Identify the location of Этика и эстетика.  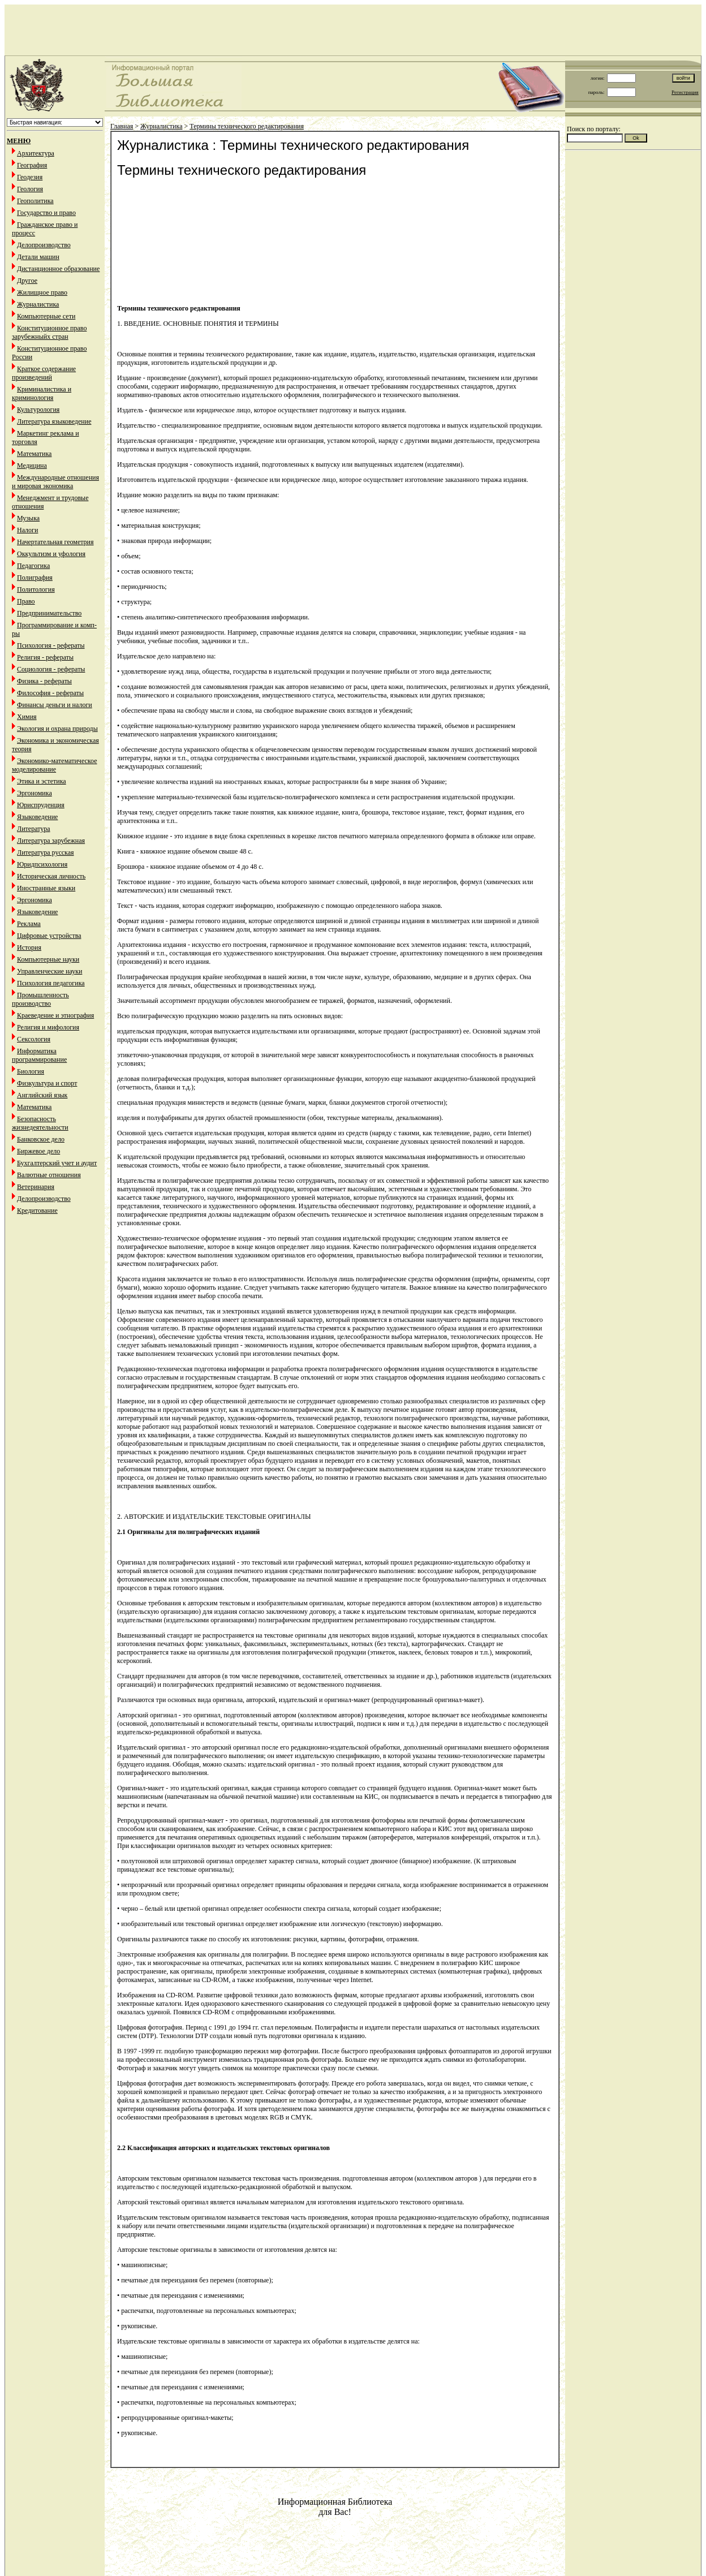
(41, 781).